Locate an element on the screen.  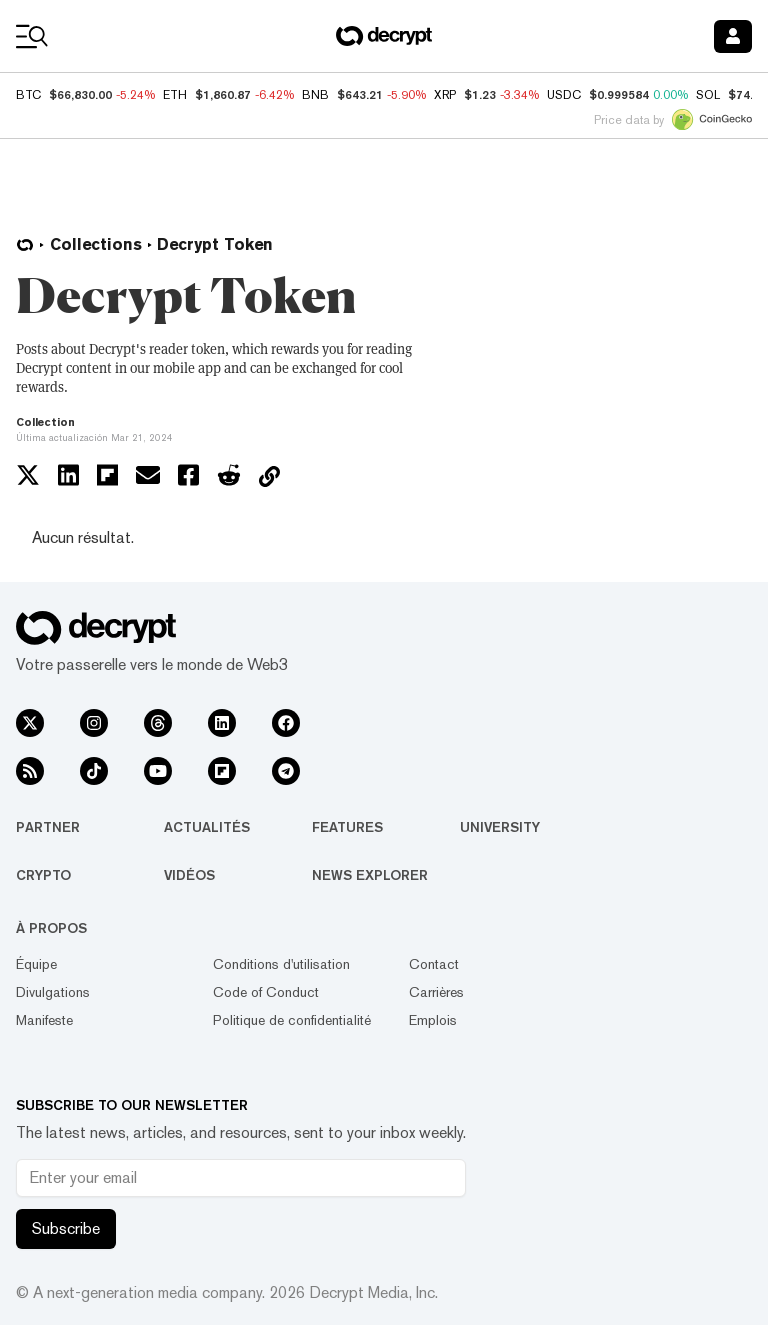
SOL is located at coordinates (708, 95).